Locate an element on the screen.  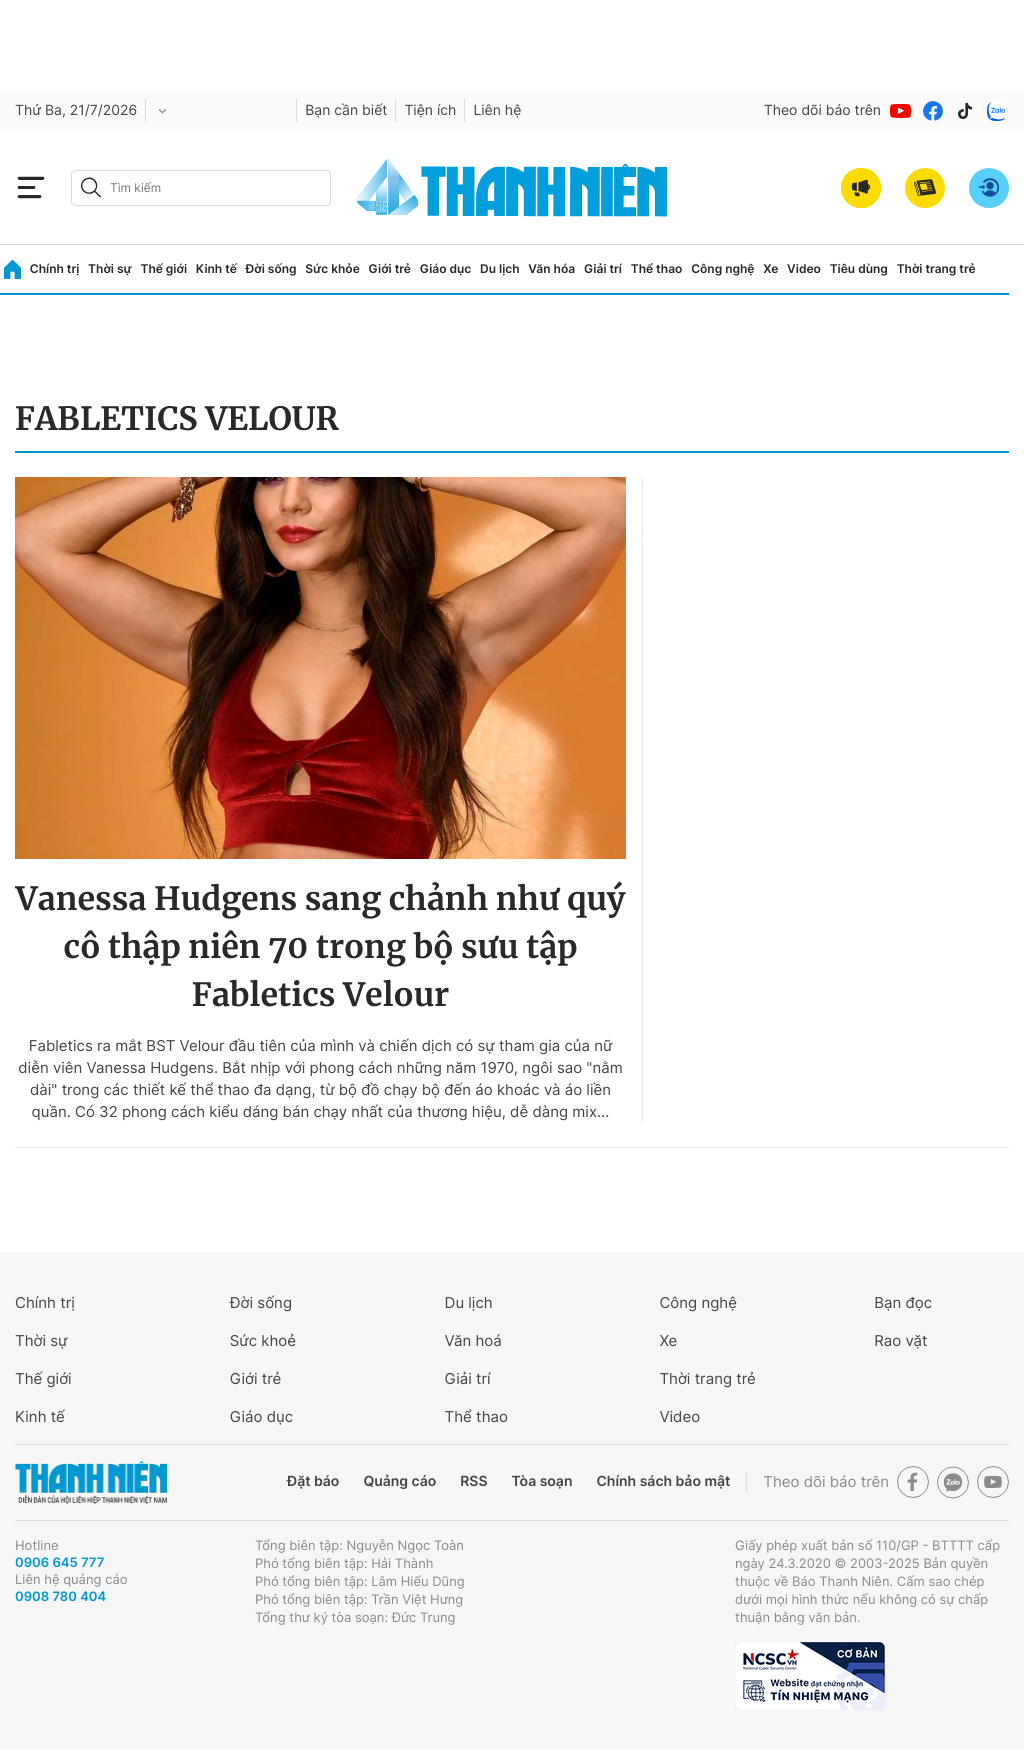
Văn hóa is located at coordinates (551, 268).